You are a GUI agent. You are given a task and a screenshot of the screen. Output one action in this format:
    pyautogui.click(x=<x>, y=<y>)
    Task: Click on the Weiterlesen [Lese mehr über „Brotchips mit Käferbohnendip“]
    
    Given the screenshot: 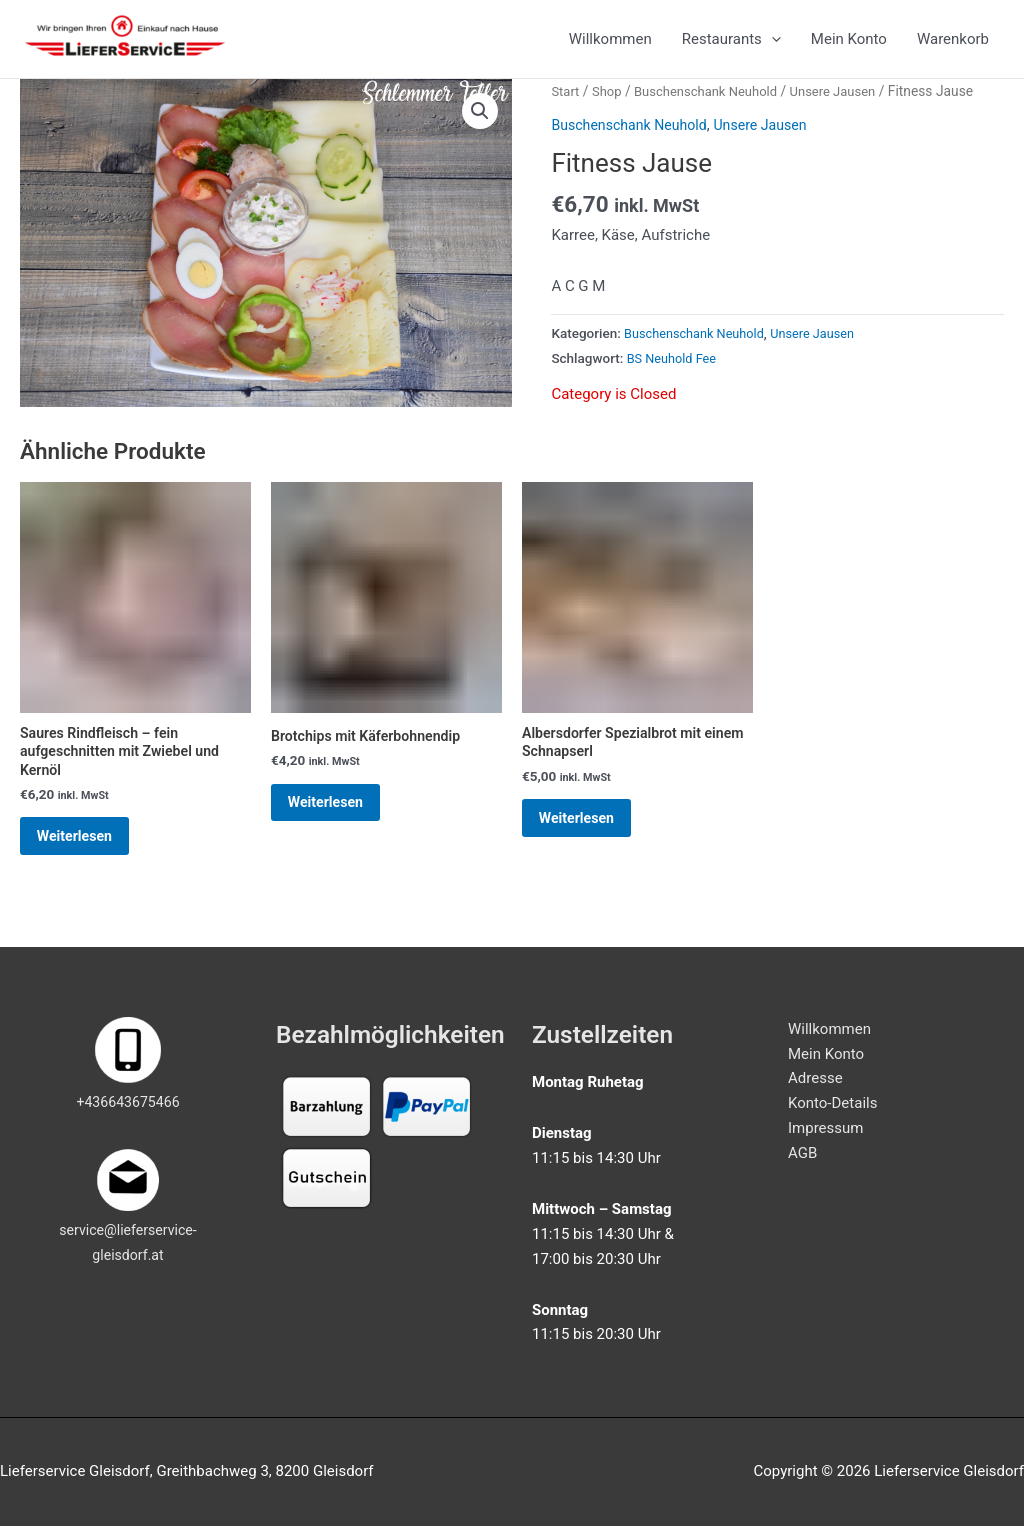 What is the action you would take?
    pyautogui.click(x=341, y=826)
    